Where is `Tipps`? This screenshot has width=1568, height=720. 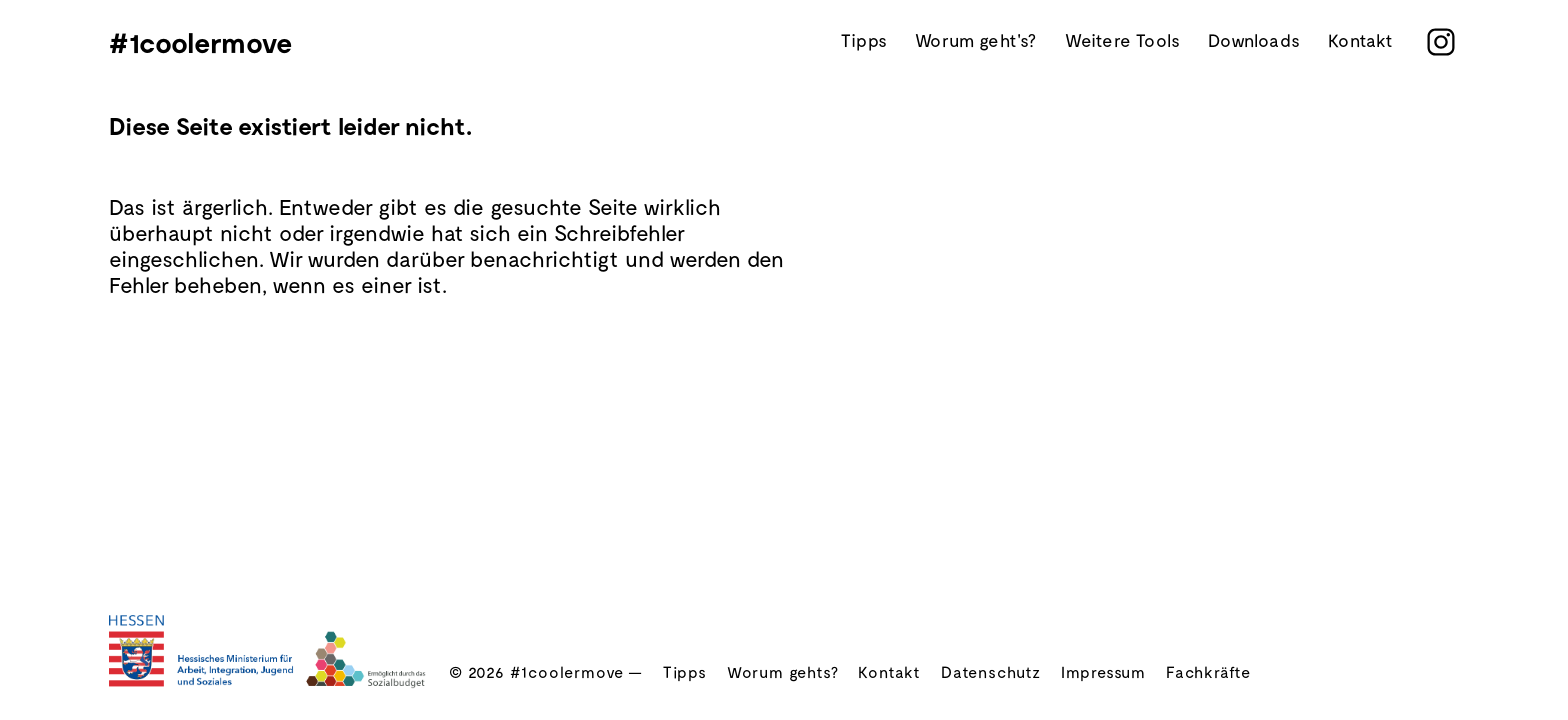 Tipps is located at coordinates (864, 41).